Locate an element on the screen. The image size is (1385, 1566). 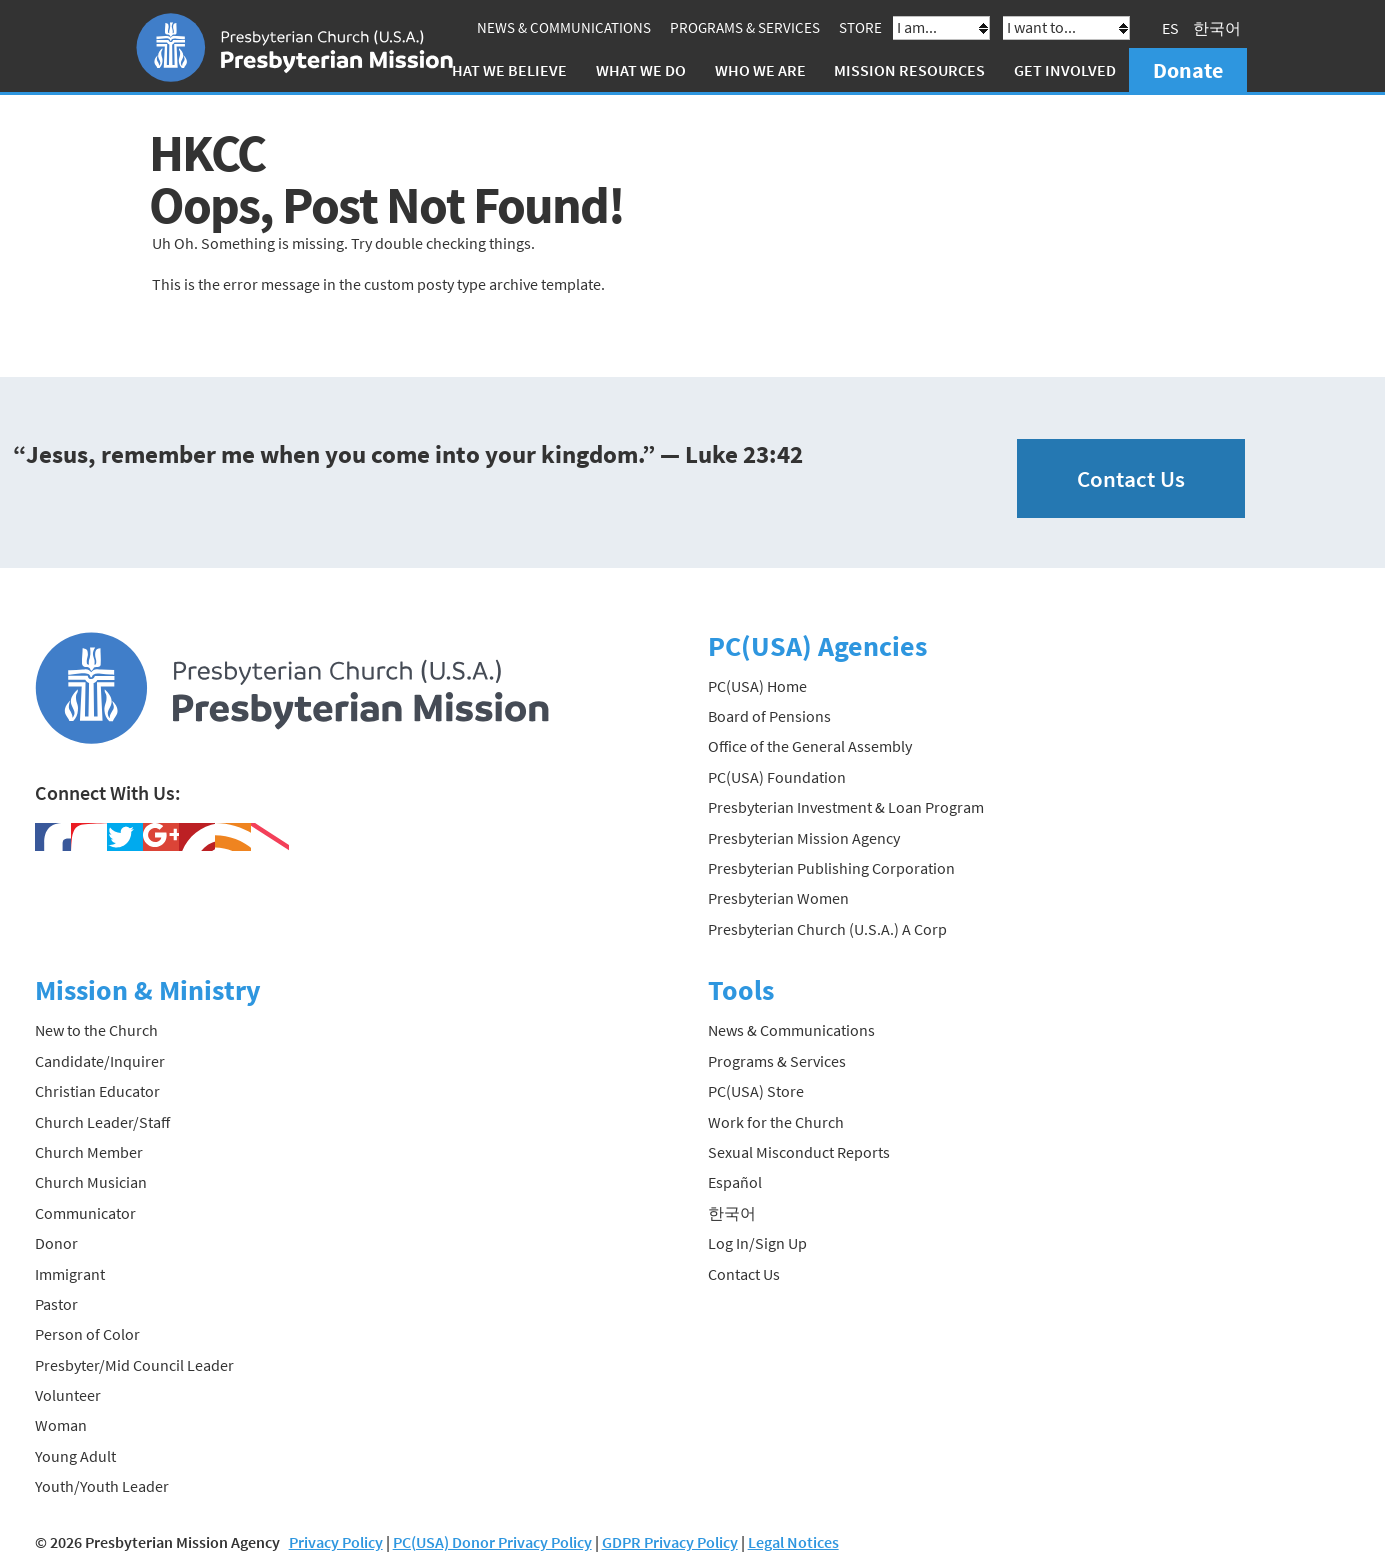
Legal Notices is located at coordinates (793, 1542).